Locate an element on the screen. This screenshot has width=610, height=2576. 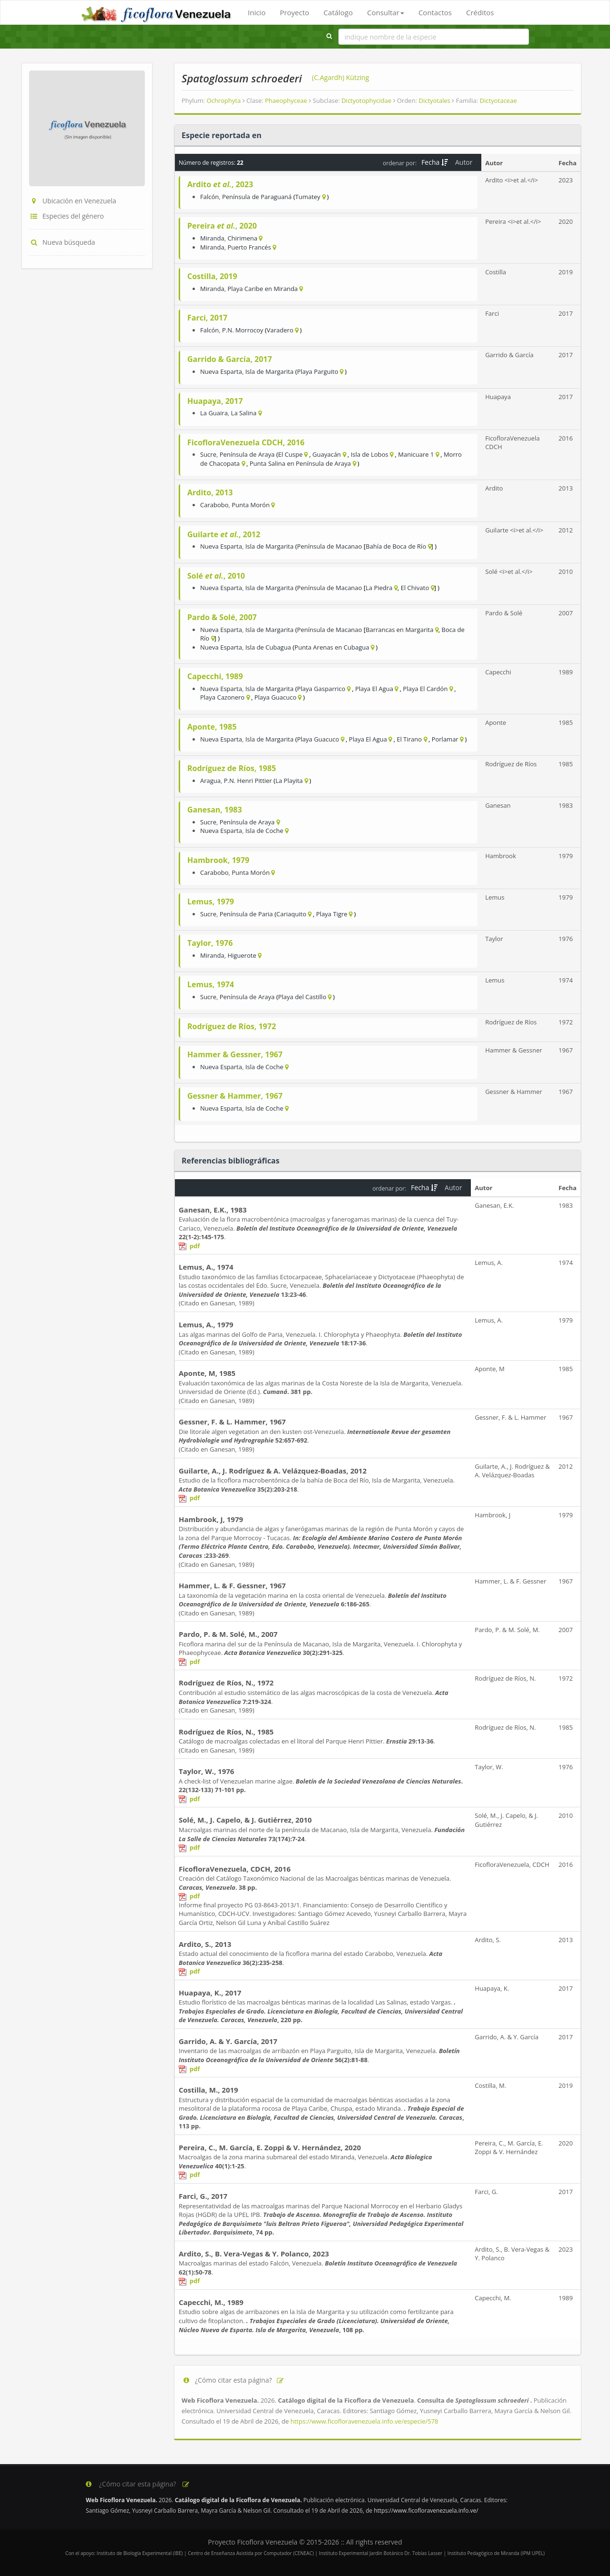
Península de Paraguaná is located at coordinates (257, 196).